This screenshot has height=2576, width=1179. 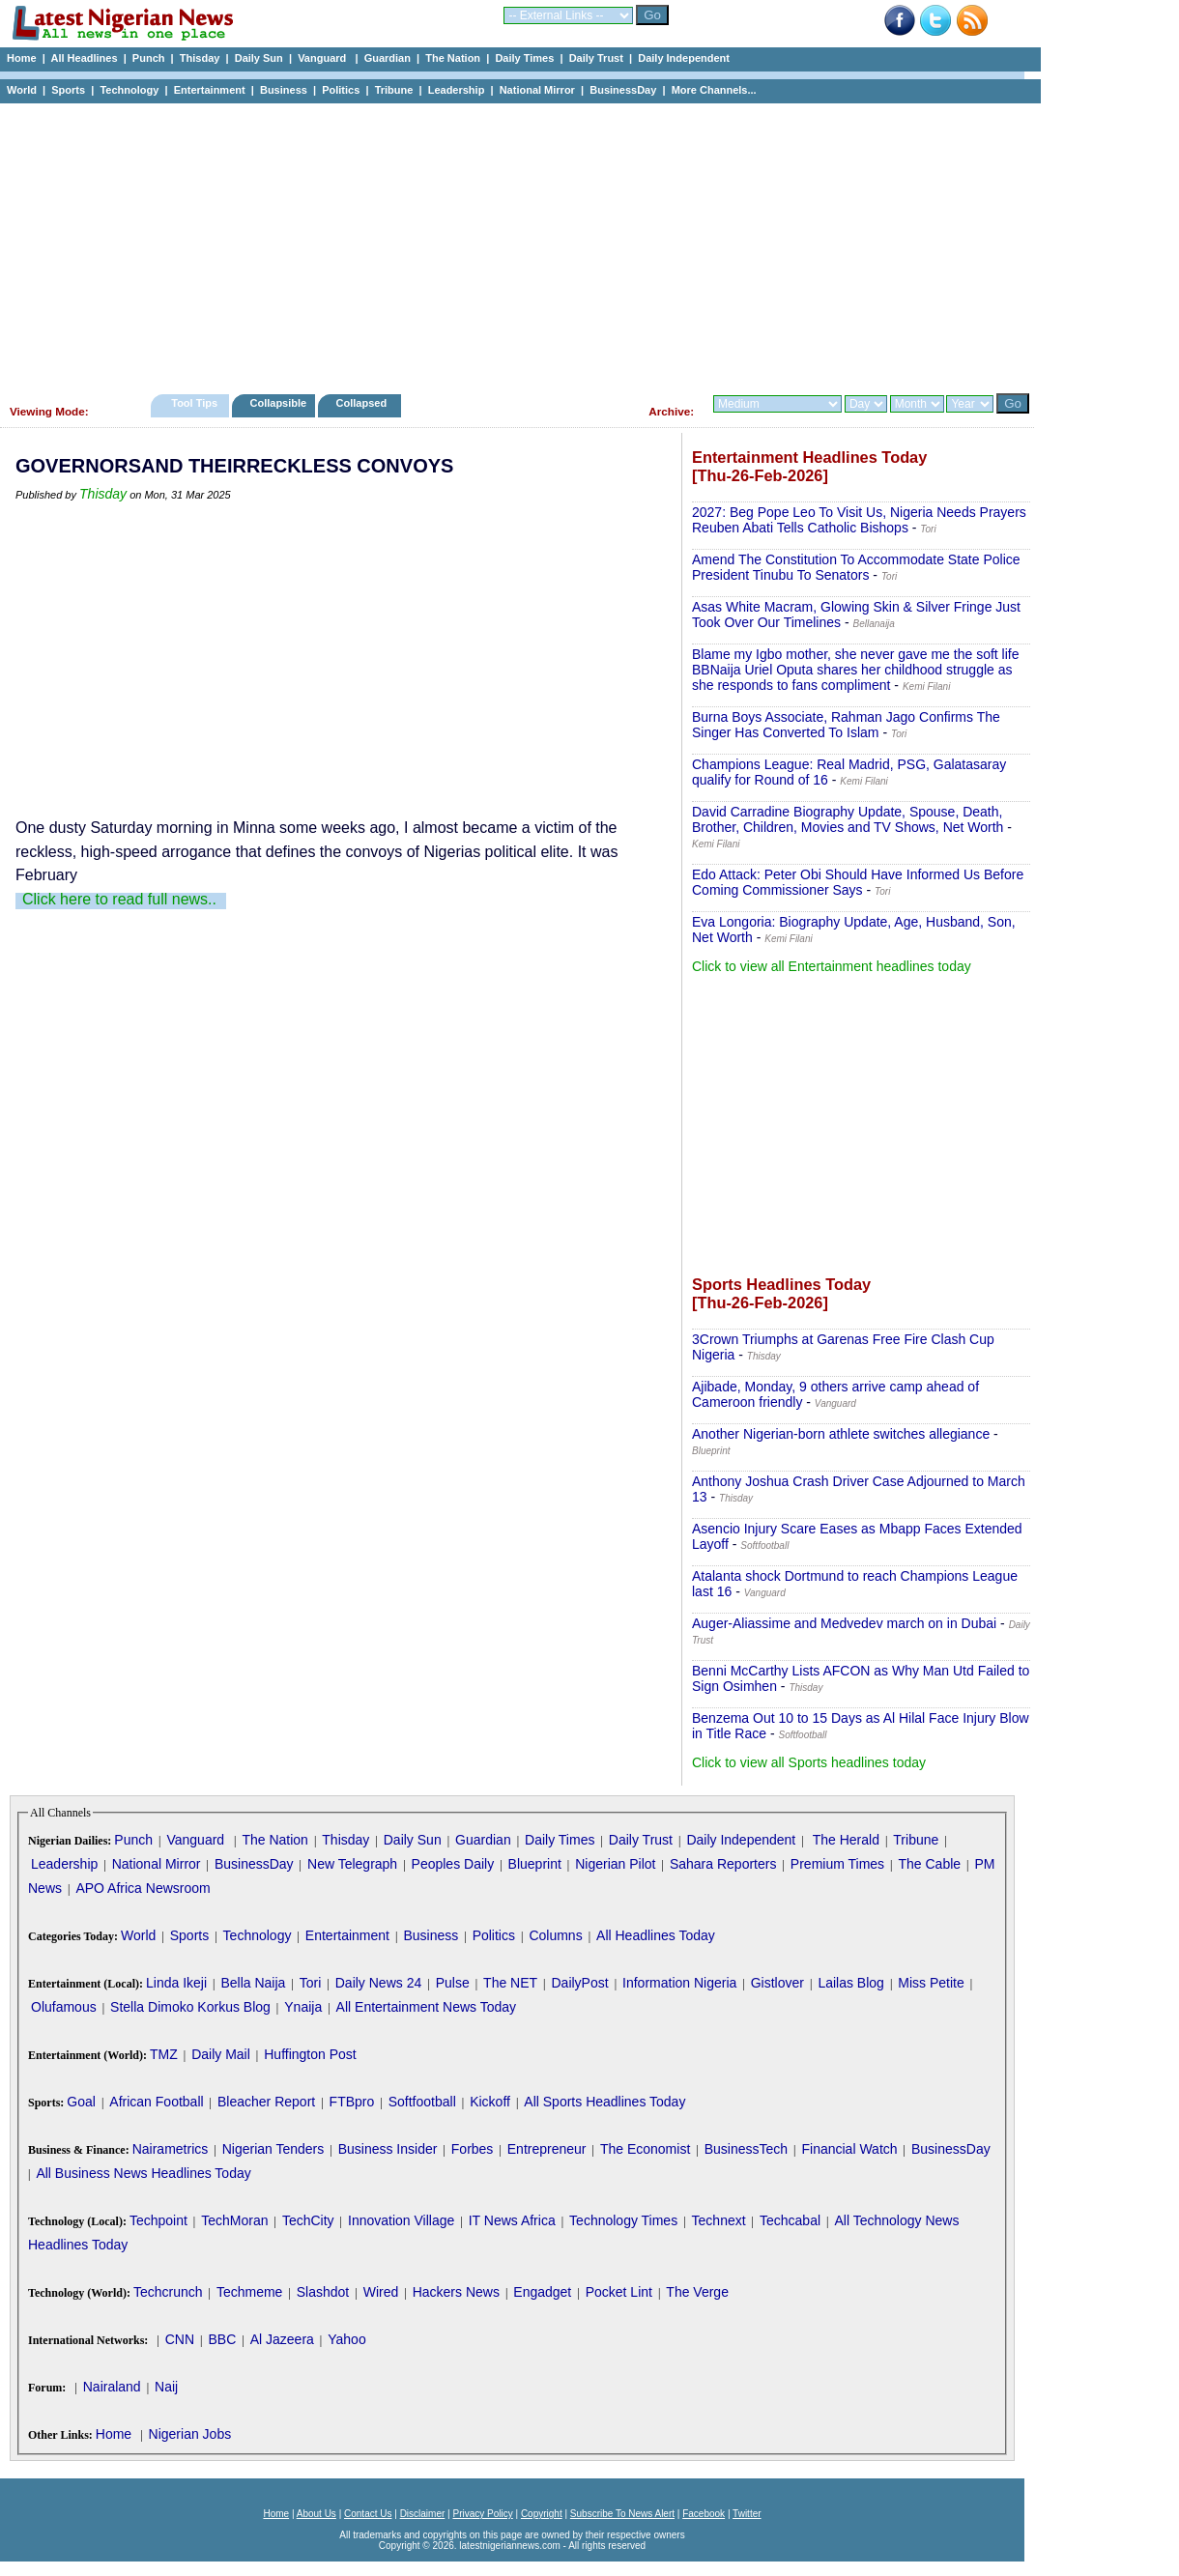 I want to click on Subscribe To News Alert, so click(x=622, y=2513).